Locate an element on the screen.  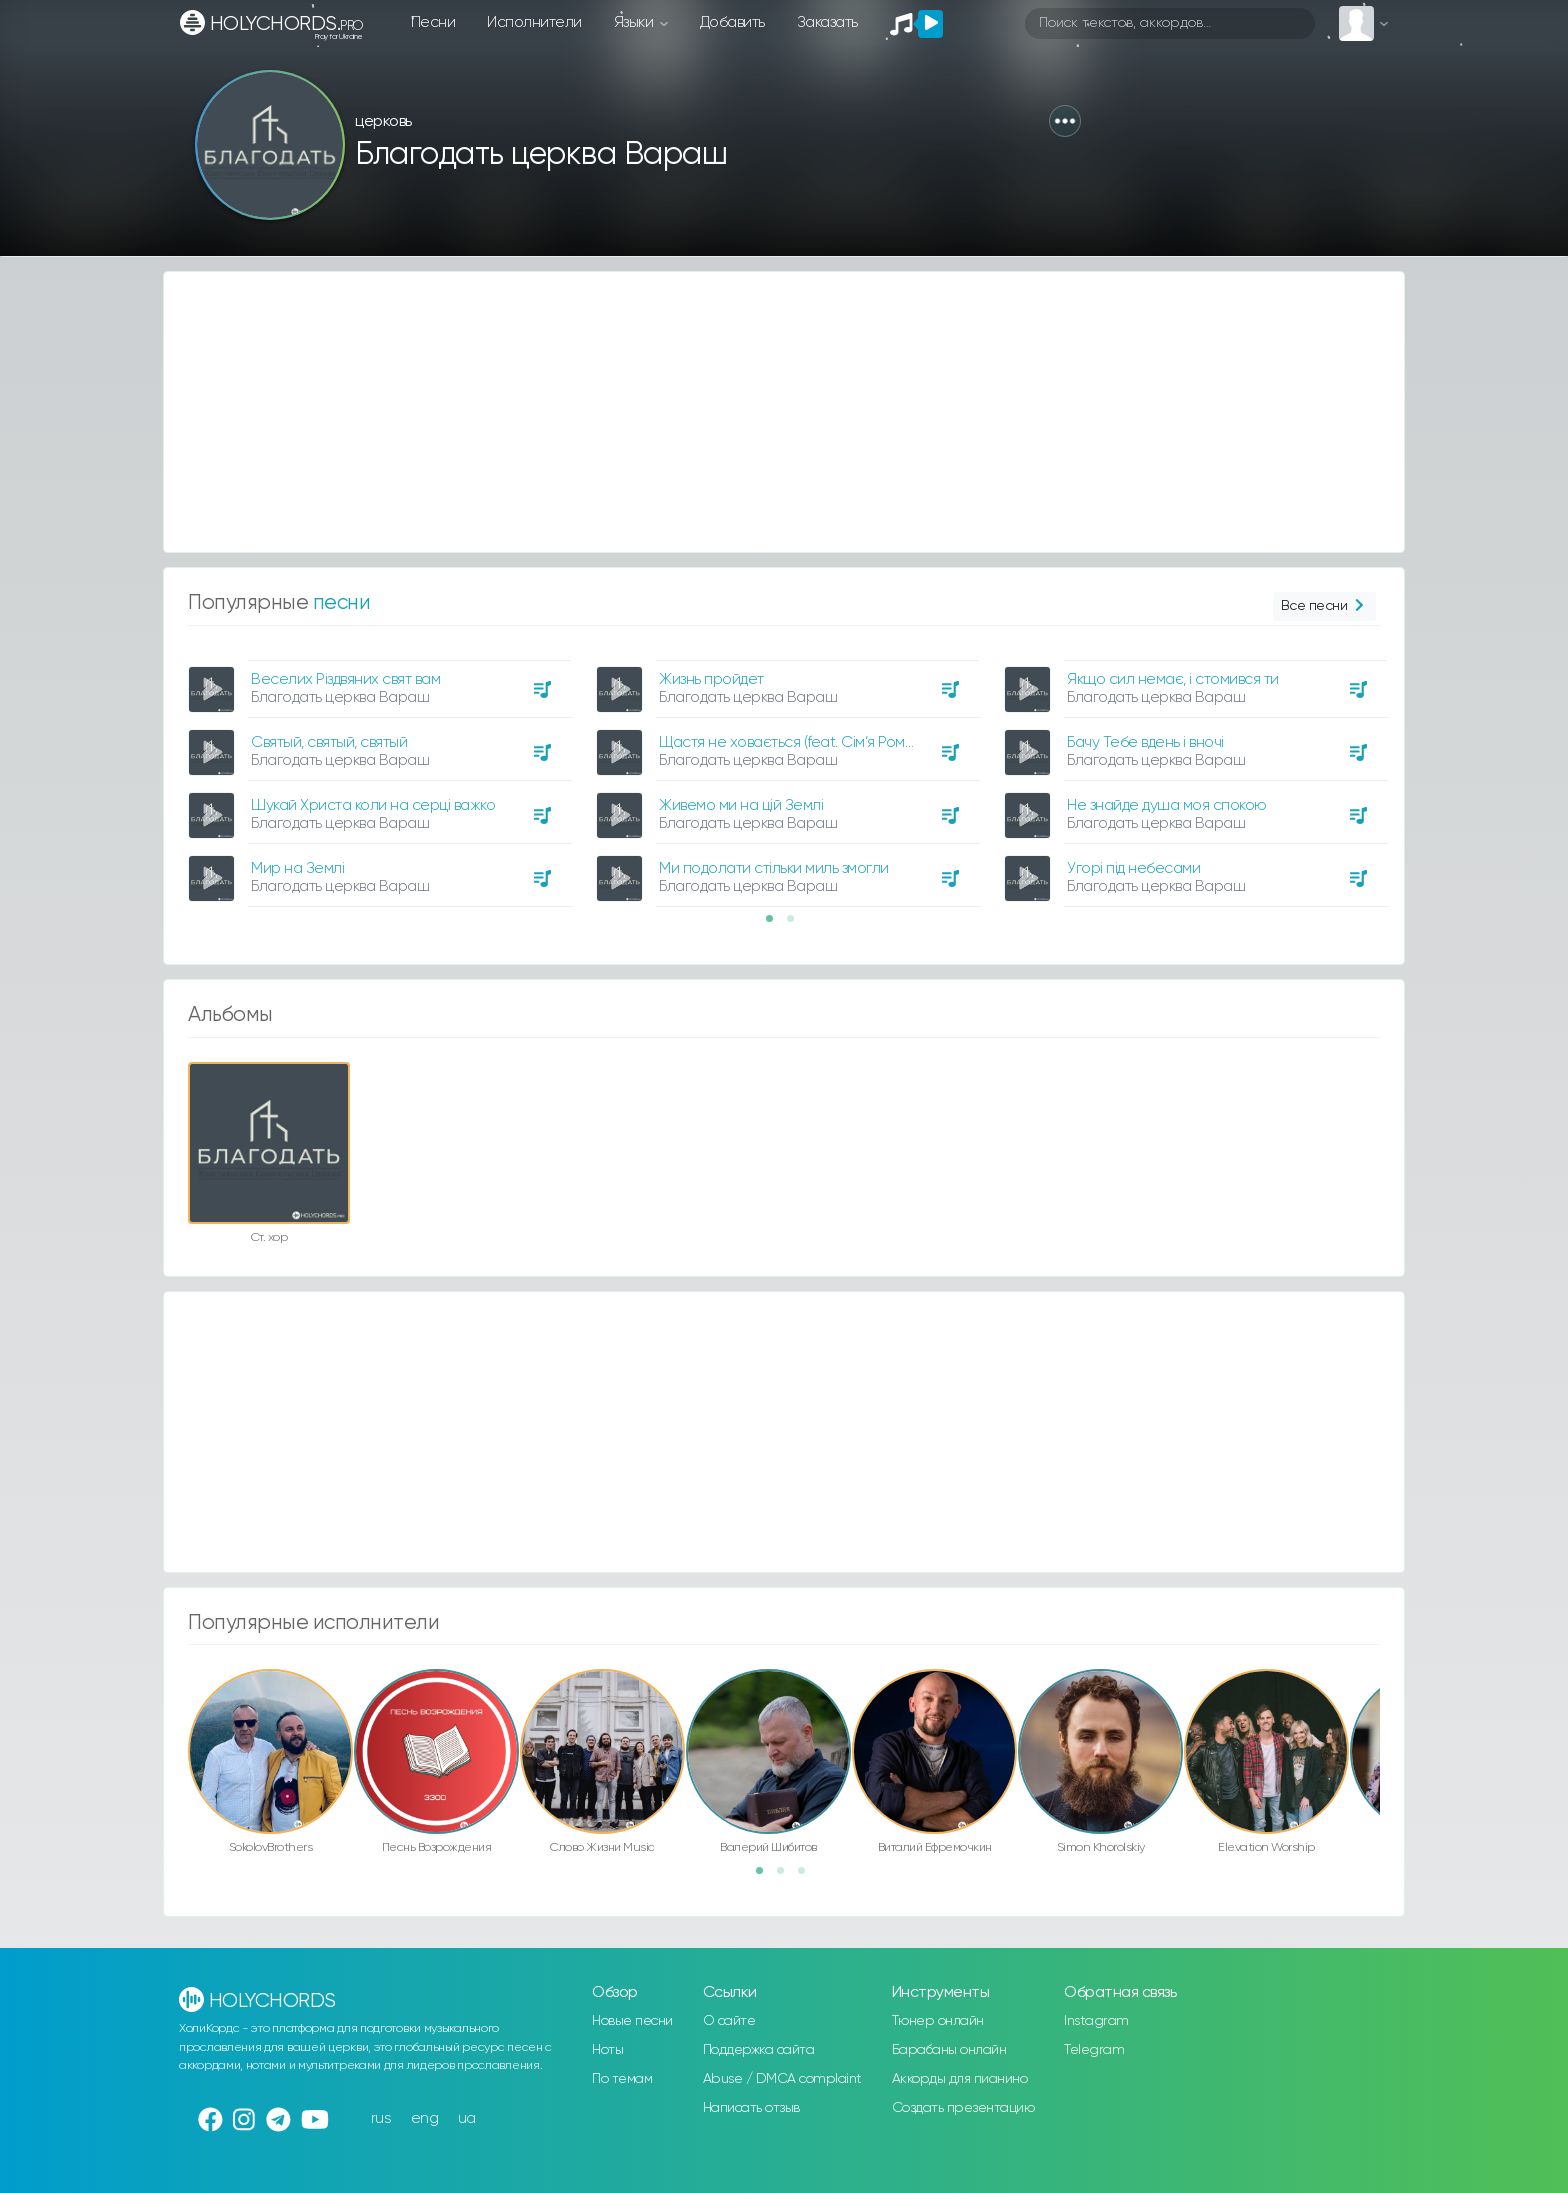
[button] is located at coordinates (1065, 121).